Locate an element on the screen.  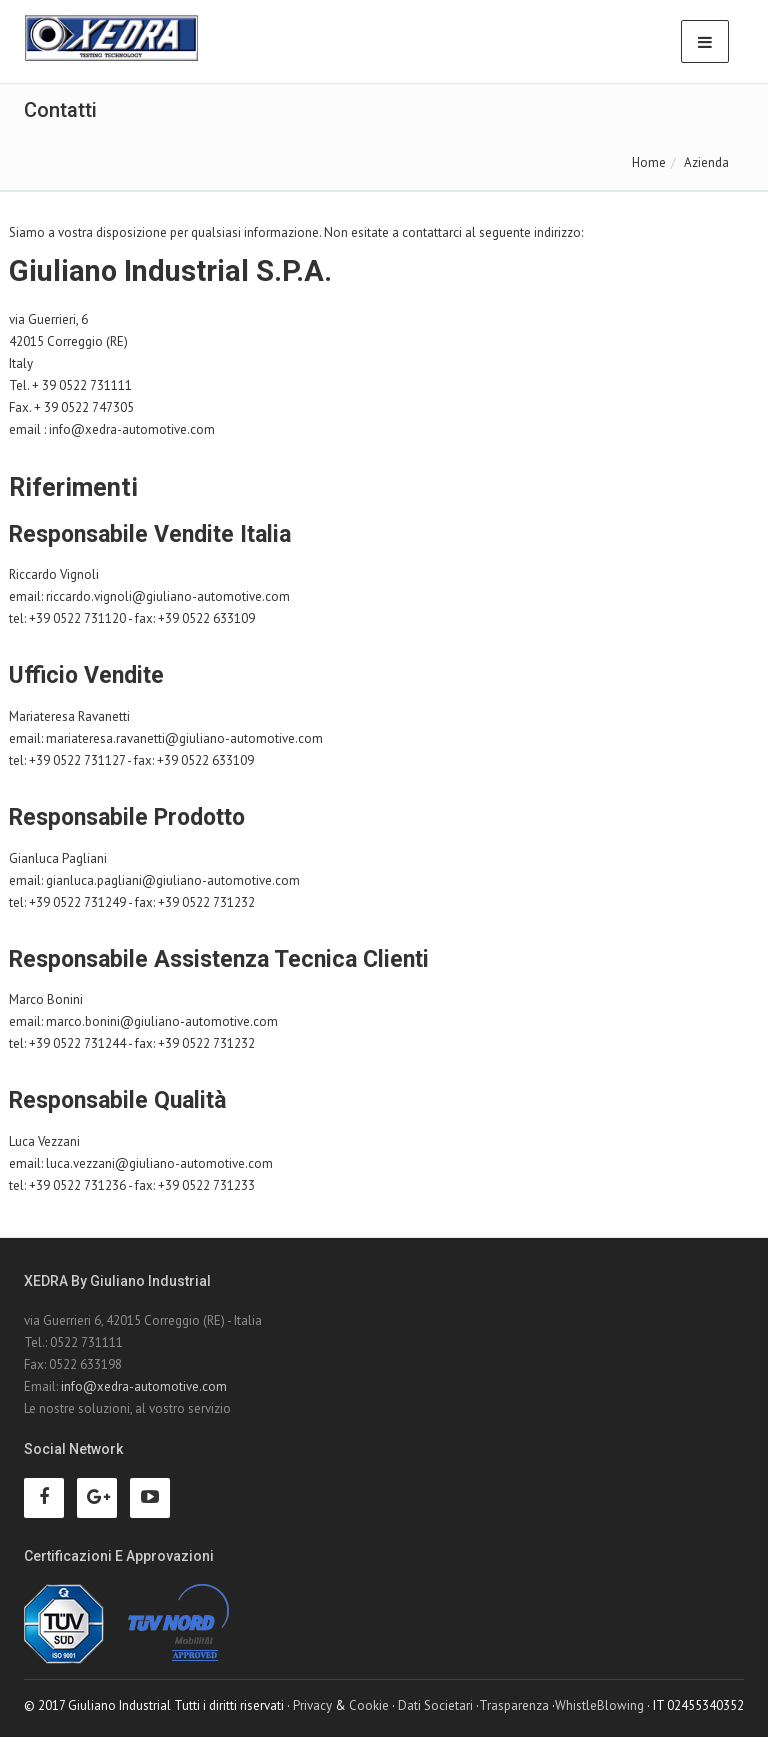
gianluca.pagliani@giuliano-automotive.com is located at coordinates (173, 880).